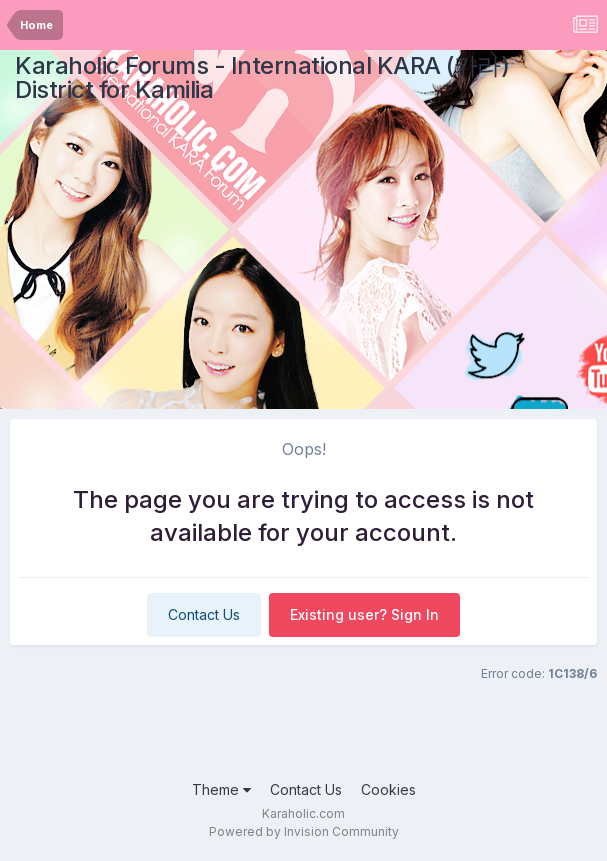 Image resolution: width=607 pixels, height=861 pixels. I want to click on Powered by Invision Community, so click(304, 831).